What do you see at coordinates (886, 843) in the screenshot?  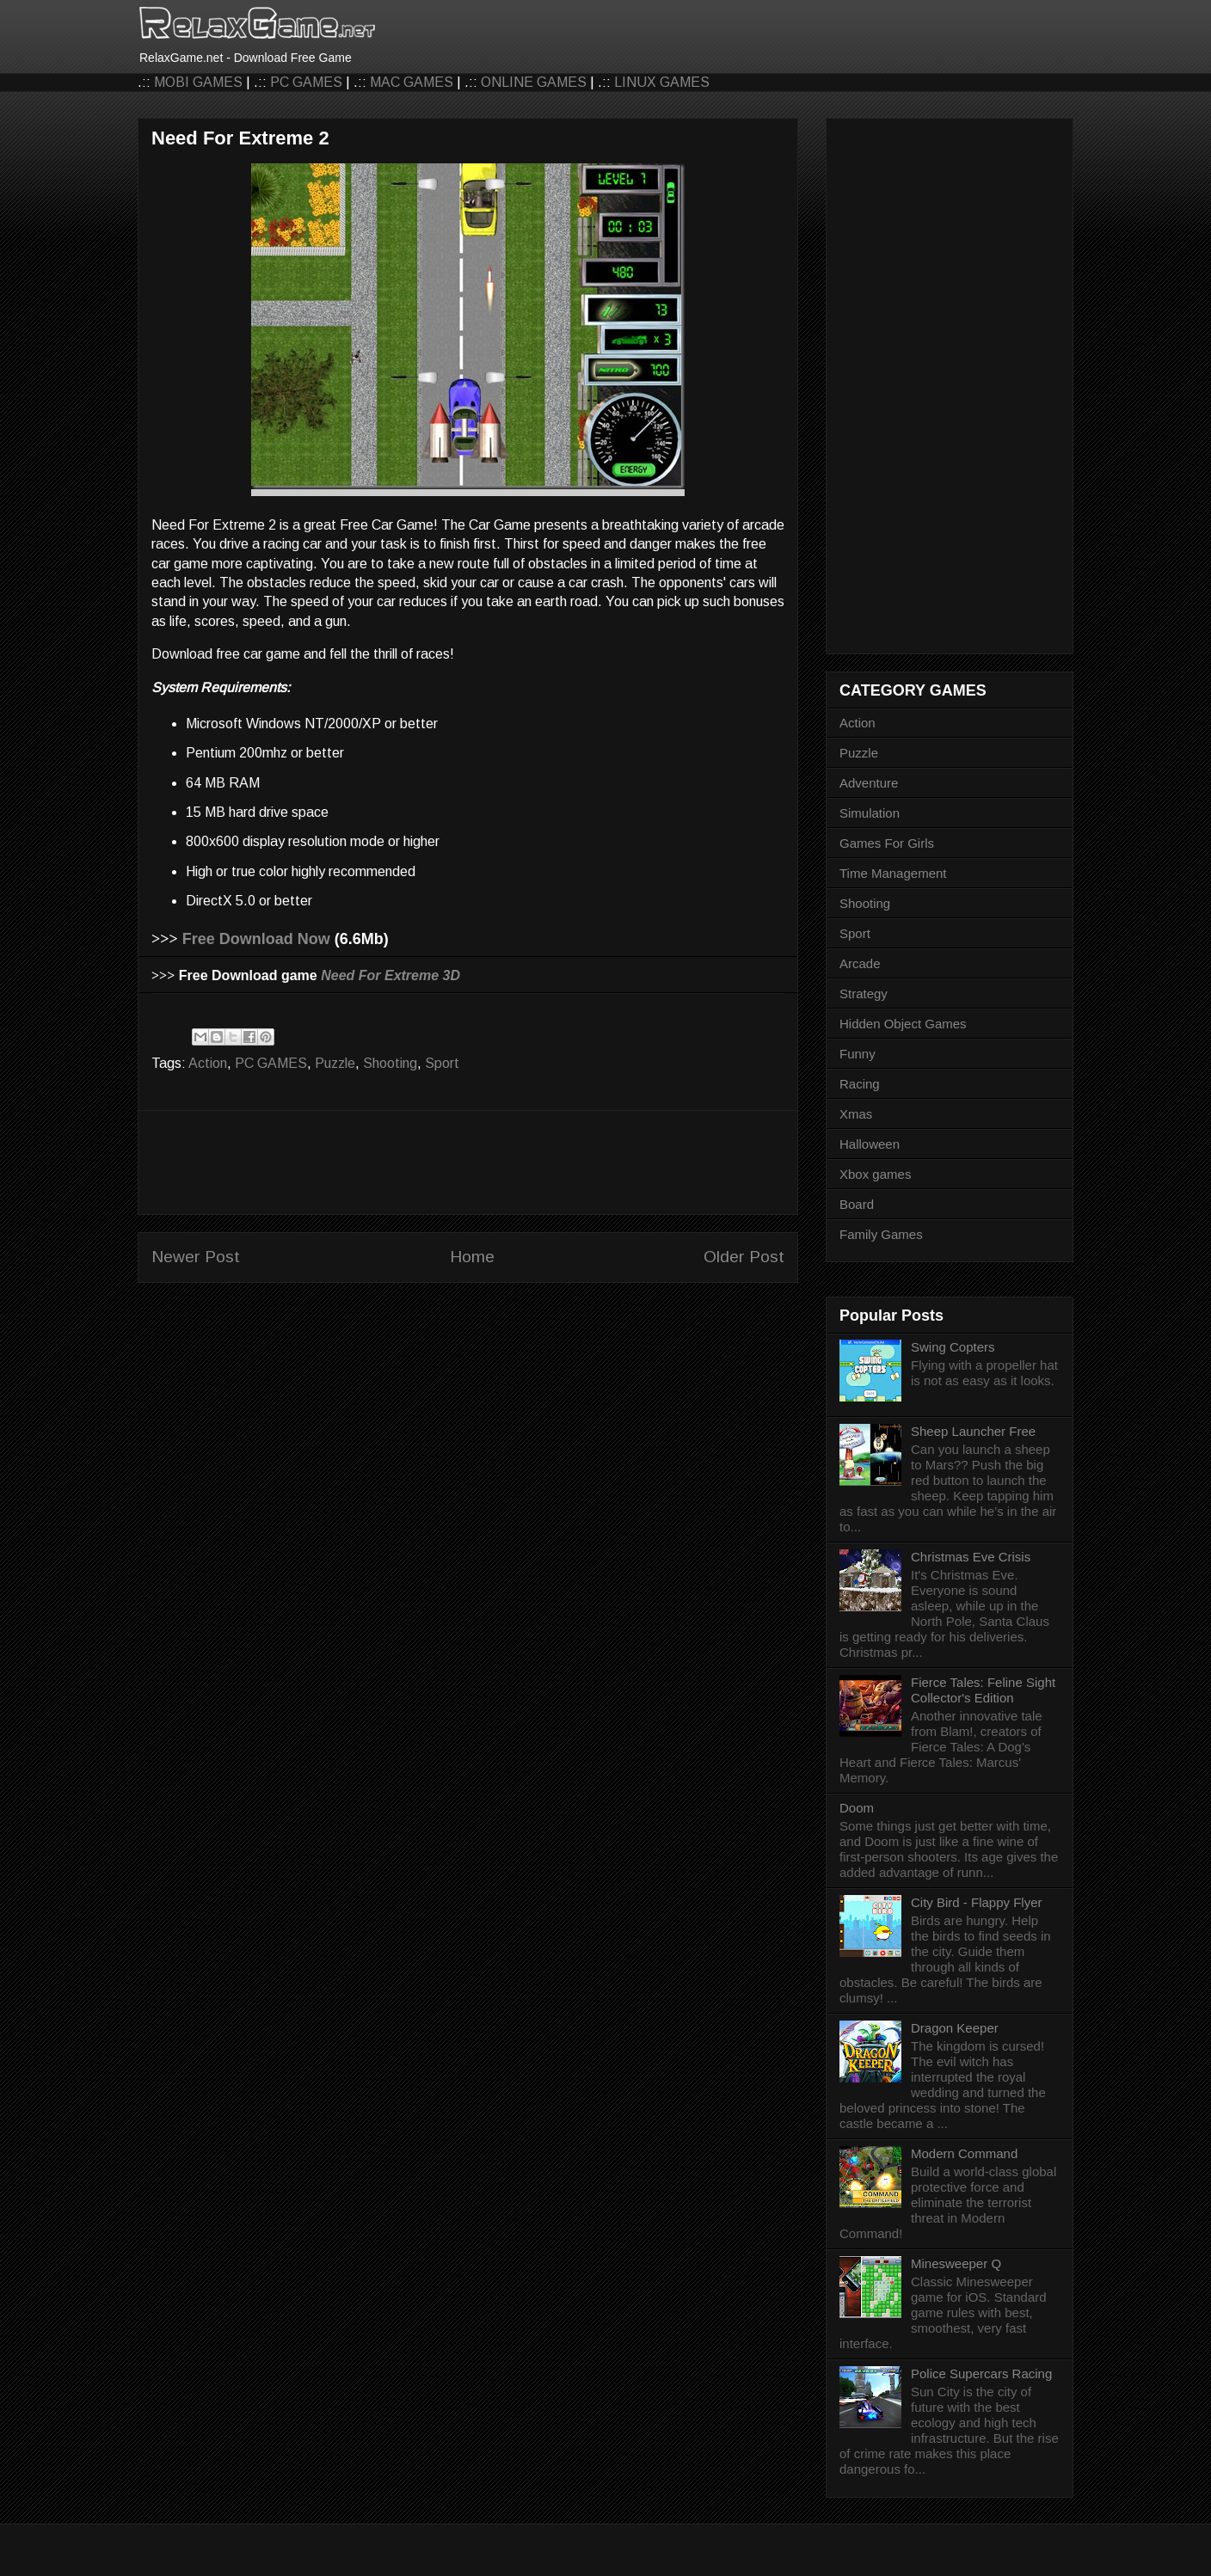 I see `Games For Girls` at bounding box center [886, 843].